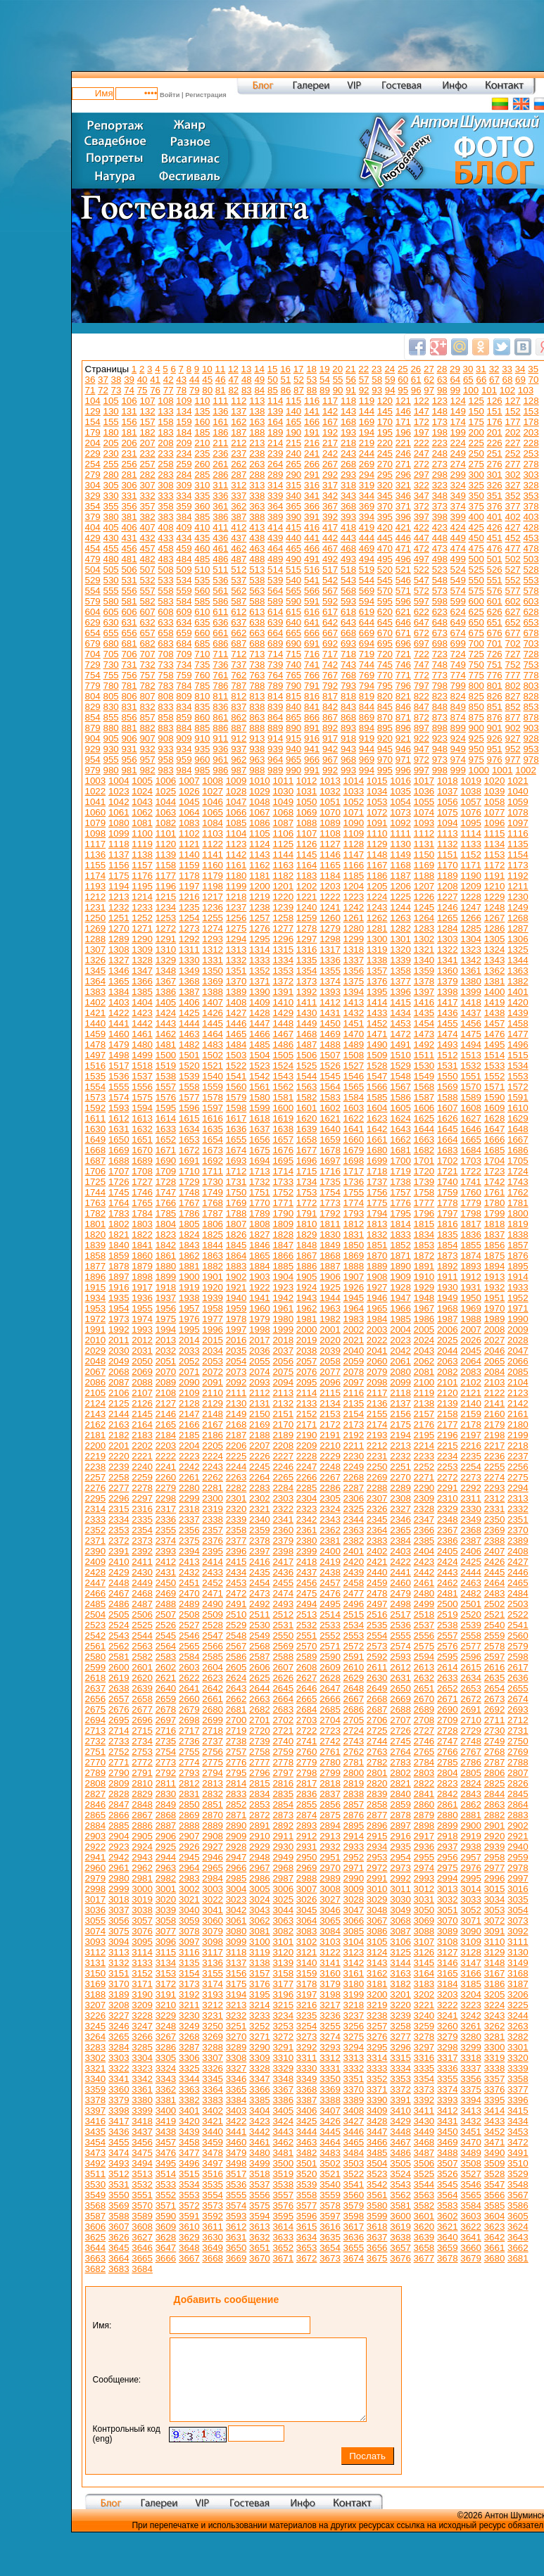  I want to click on 2386, so click(447, 1540).